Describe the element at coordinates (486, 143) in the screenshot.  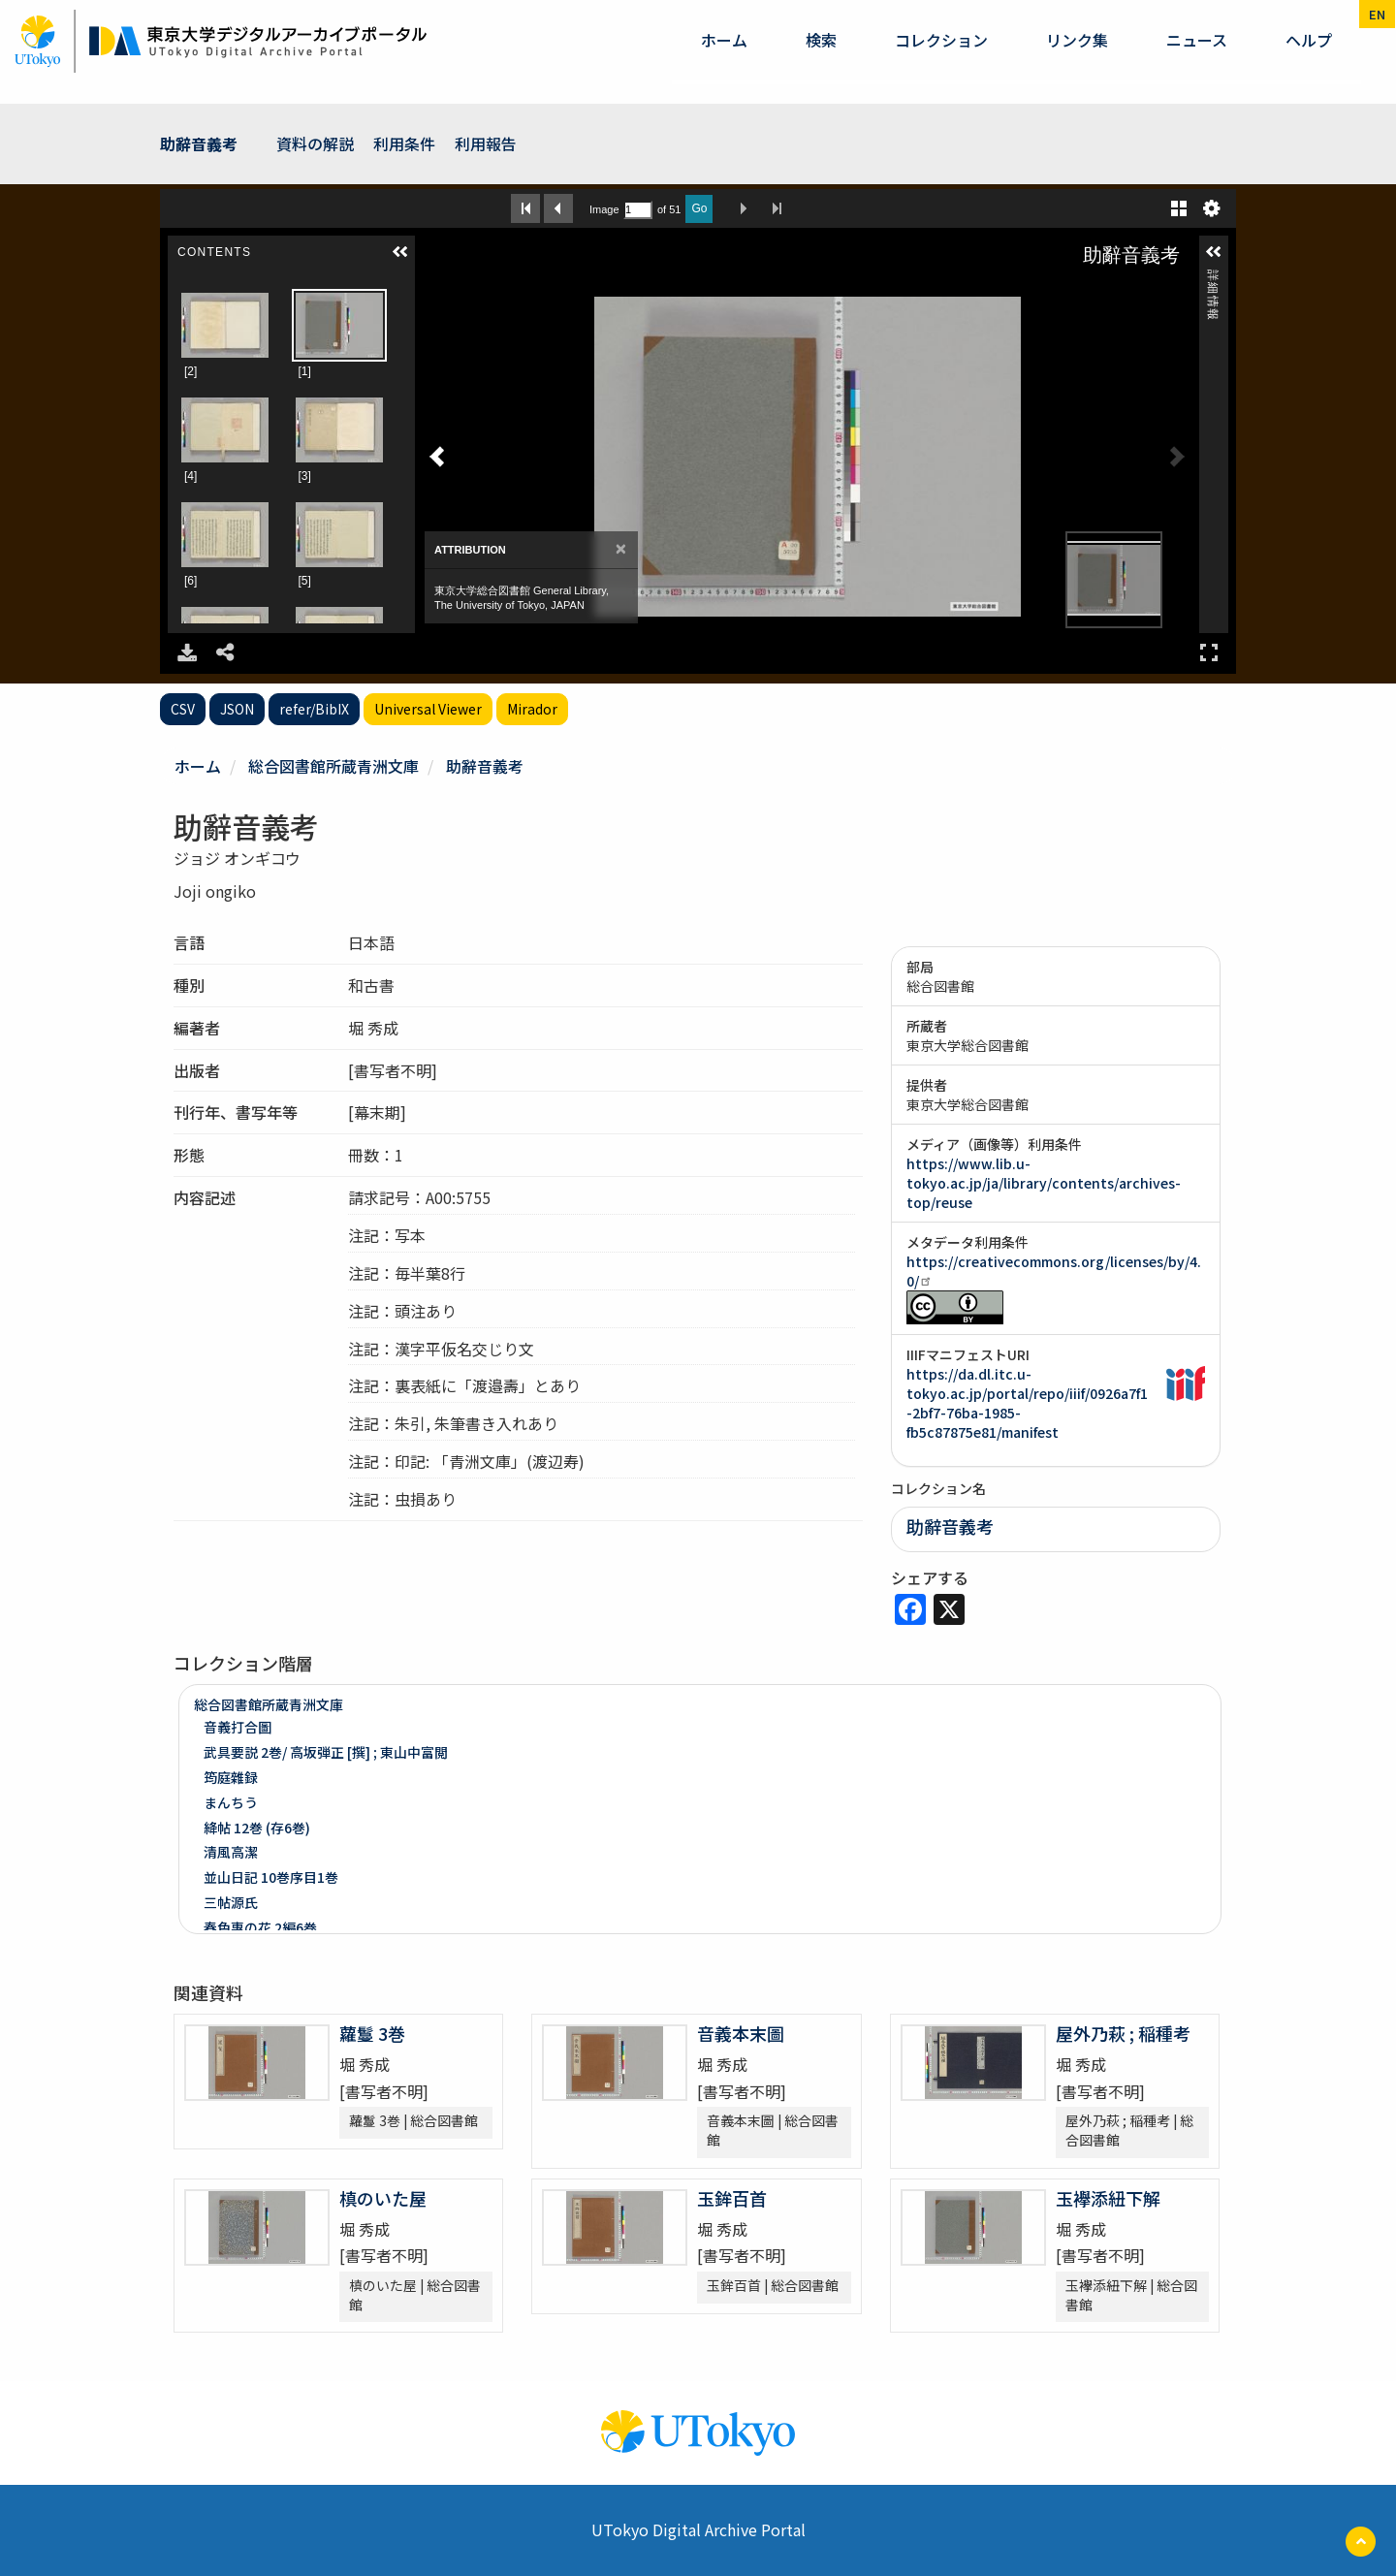
I see `利用報告` at that location.